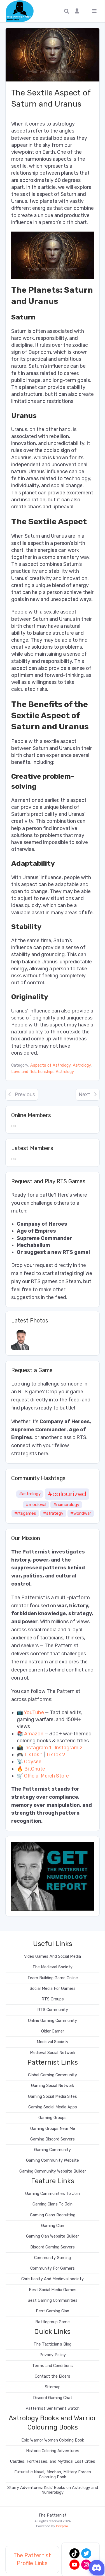  I want to click on #strategy, so click(53, 1513).